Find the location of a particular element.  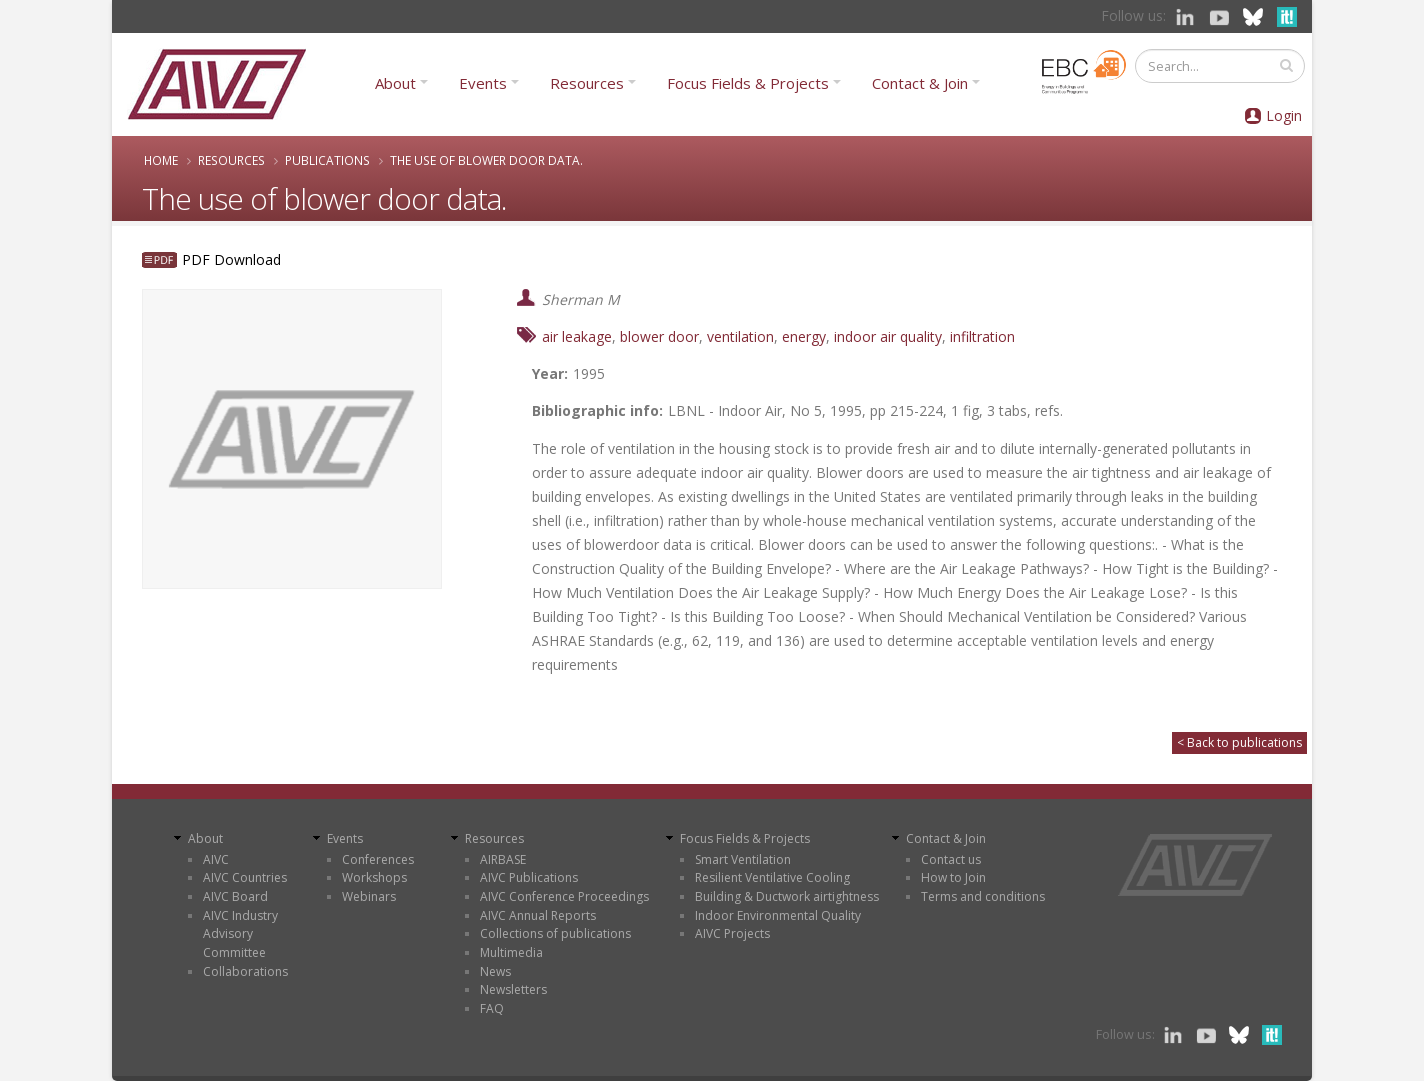

Publications is located at coordinates (327, 160).